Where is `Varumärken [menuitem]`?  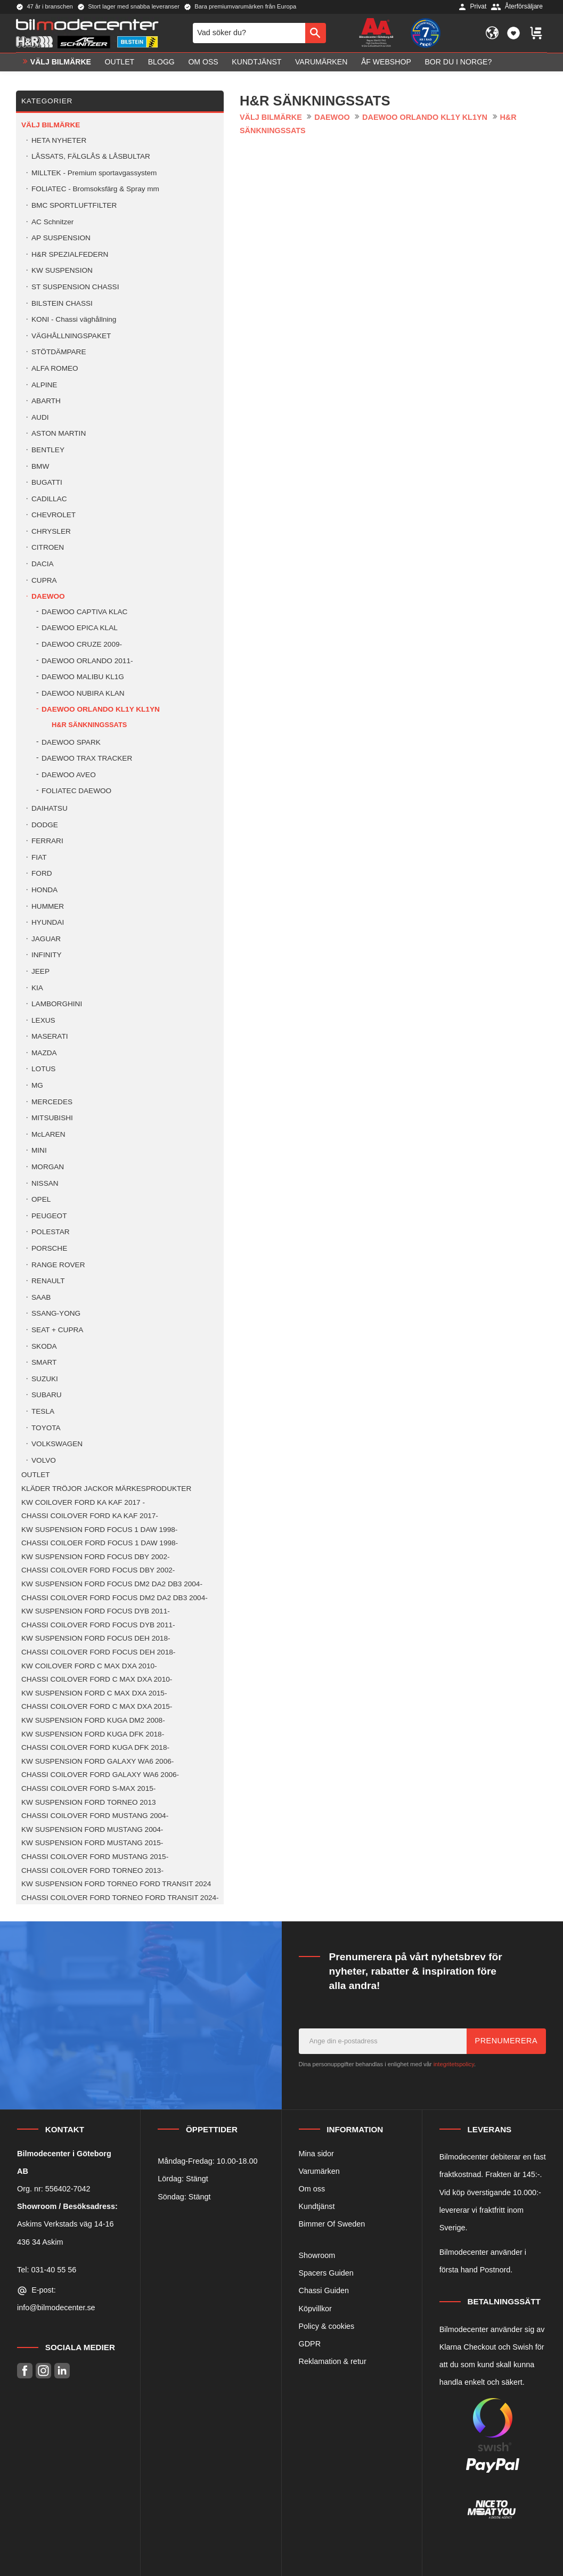 Varumärken [menuitem] is located at coordinates (321, 62).